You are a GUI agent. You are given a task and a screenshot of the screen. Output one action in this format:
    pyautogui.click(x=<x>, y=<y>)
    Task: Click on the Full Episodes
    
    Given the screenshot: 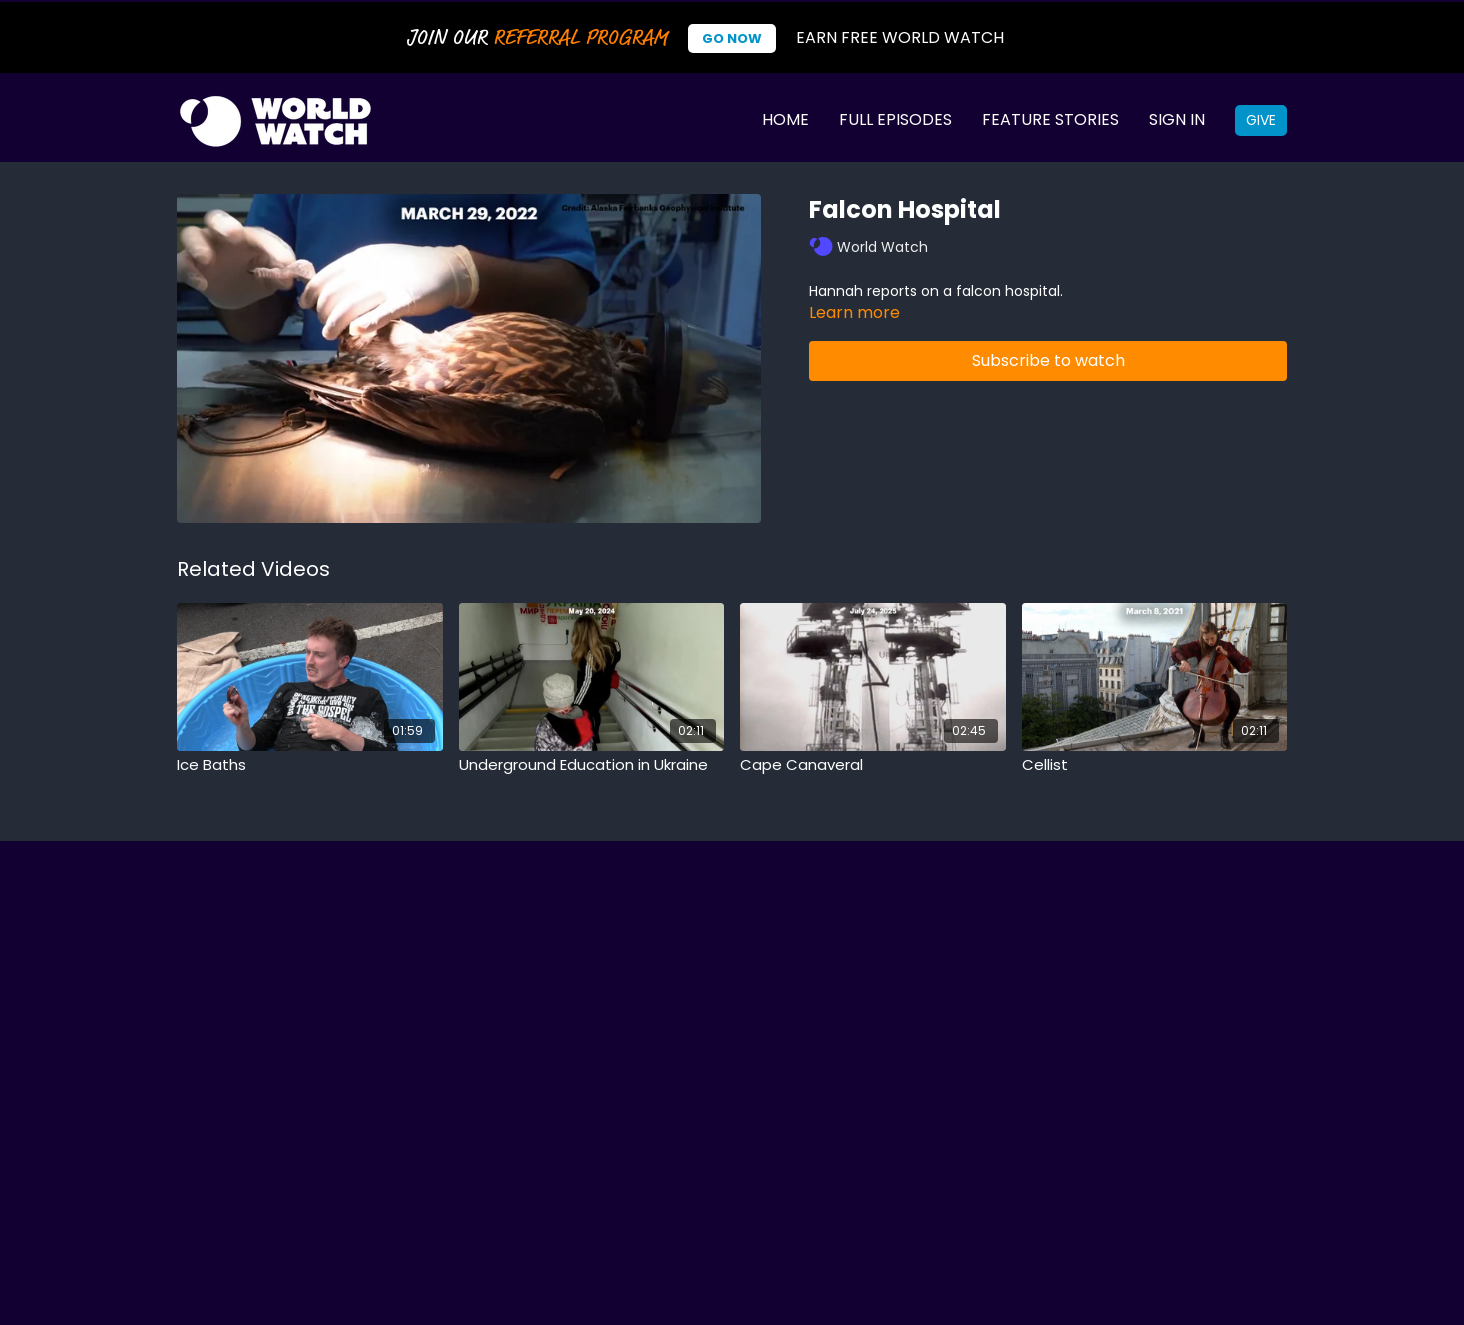 What is the action you would take?
    pyautogui.click(x=895, y=119)
    